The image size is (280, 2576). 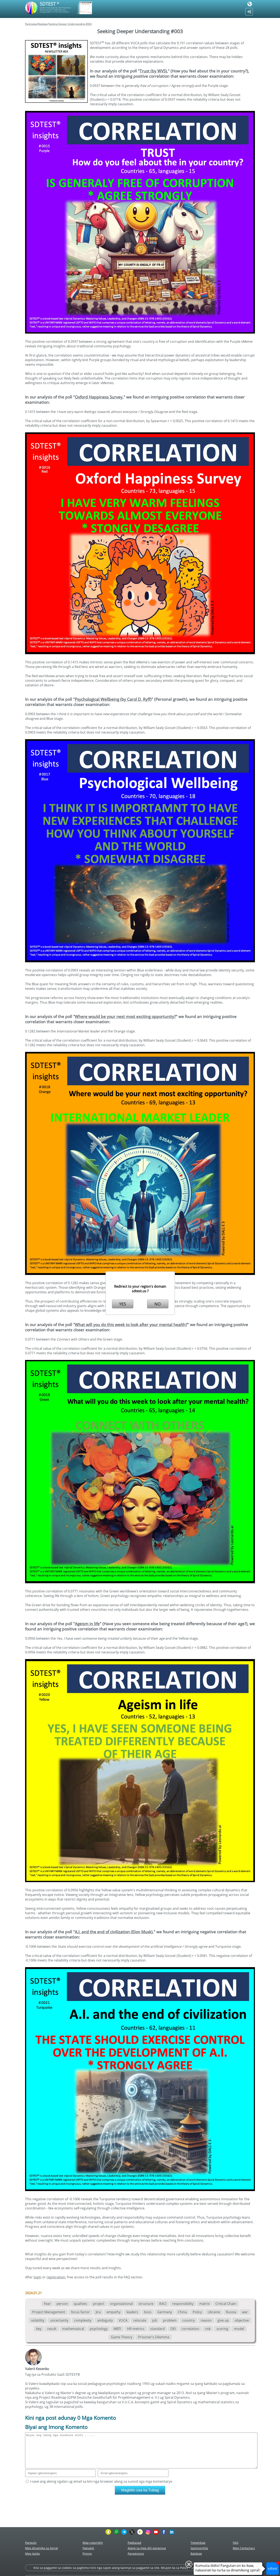 I want to click on Ageism in life, so click(x=87, y=1623).